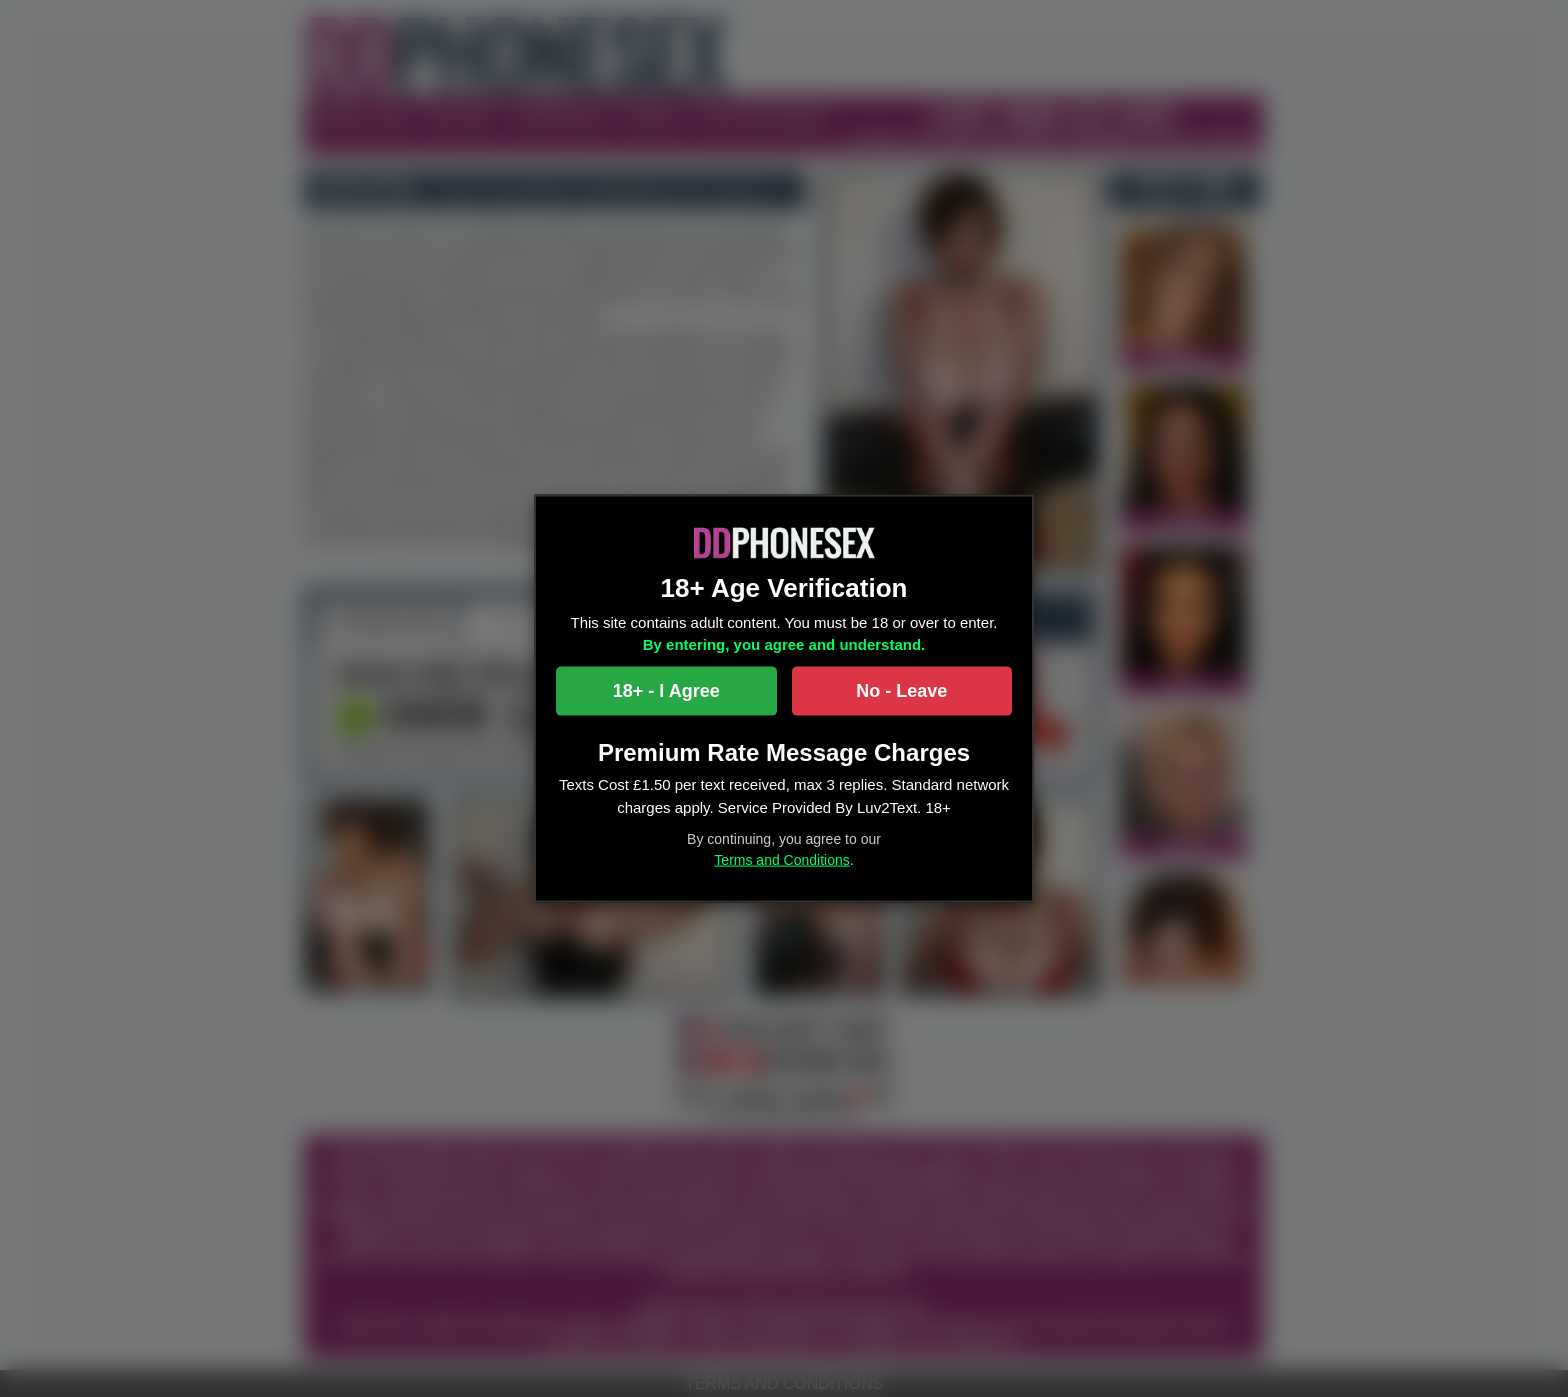 The height and width of the screenshot is (1397, 1568). What do you see at coordinates (666, 690) in the screenshot?
I see `18+ - I Agree` at bounding box center [666, 690].